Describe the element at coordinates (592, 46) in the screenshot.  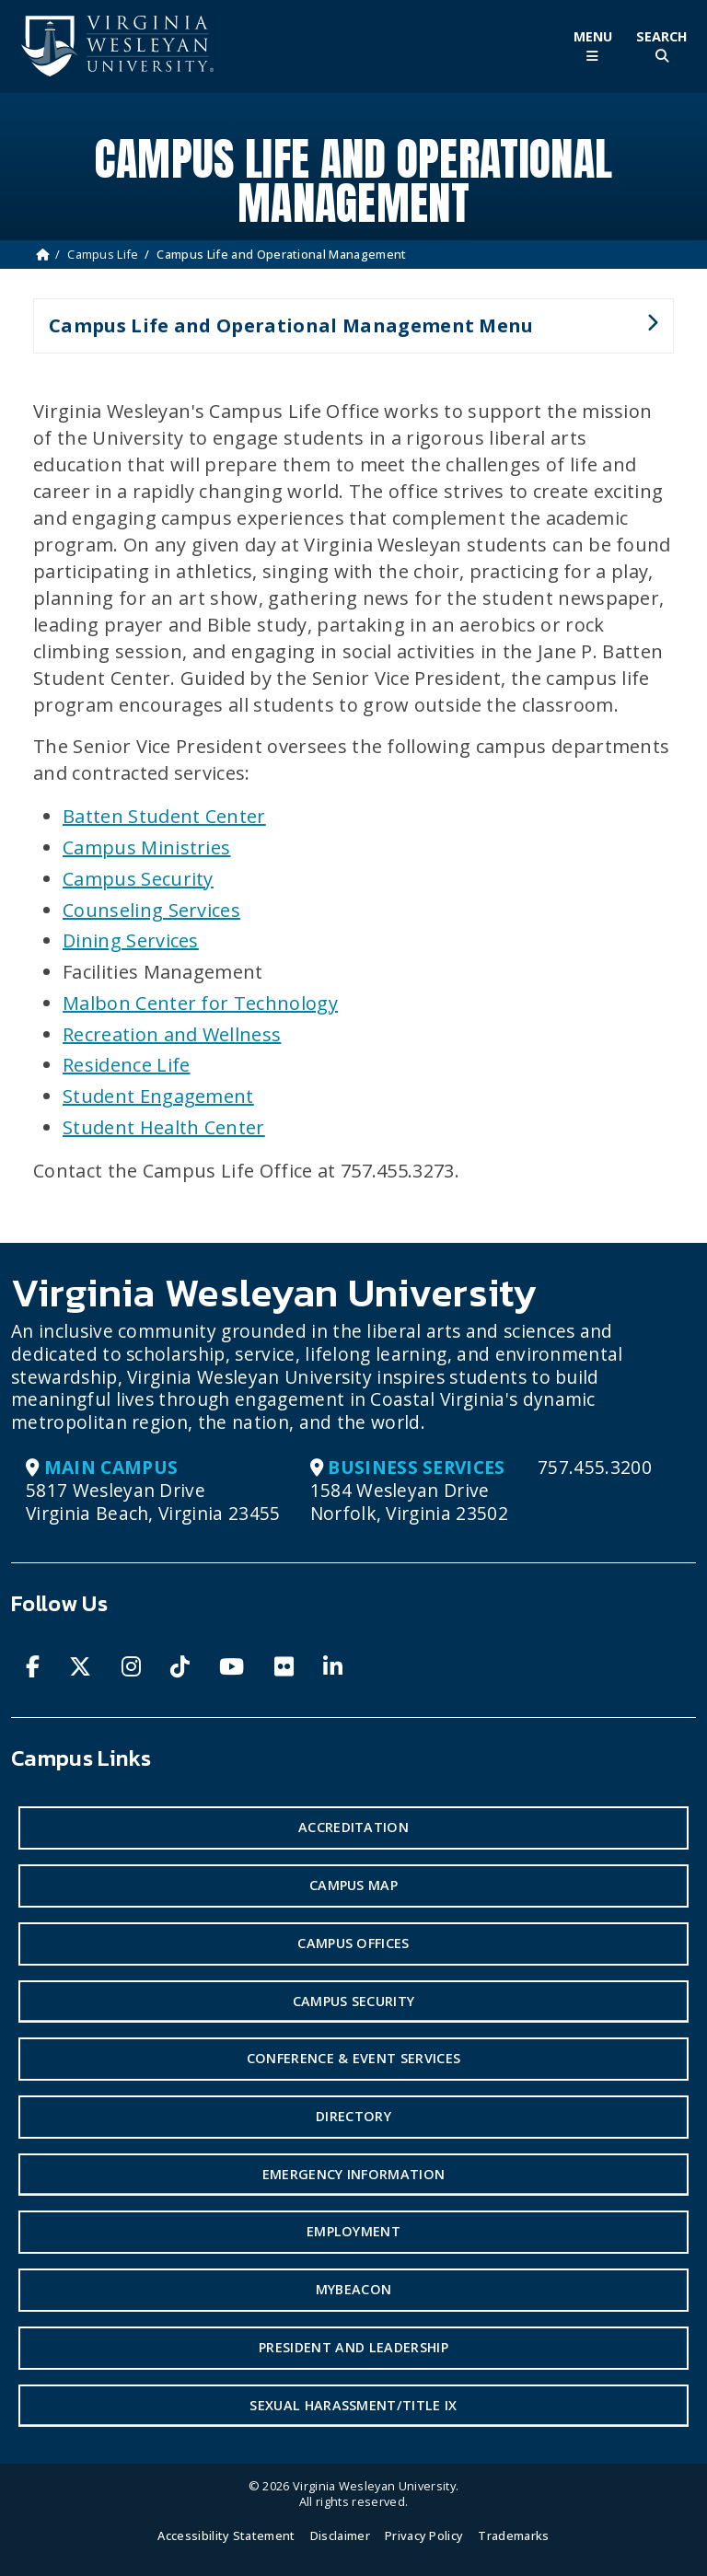
I see `[Toggle Main Menu]` at that location.